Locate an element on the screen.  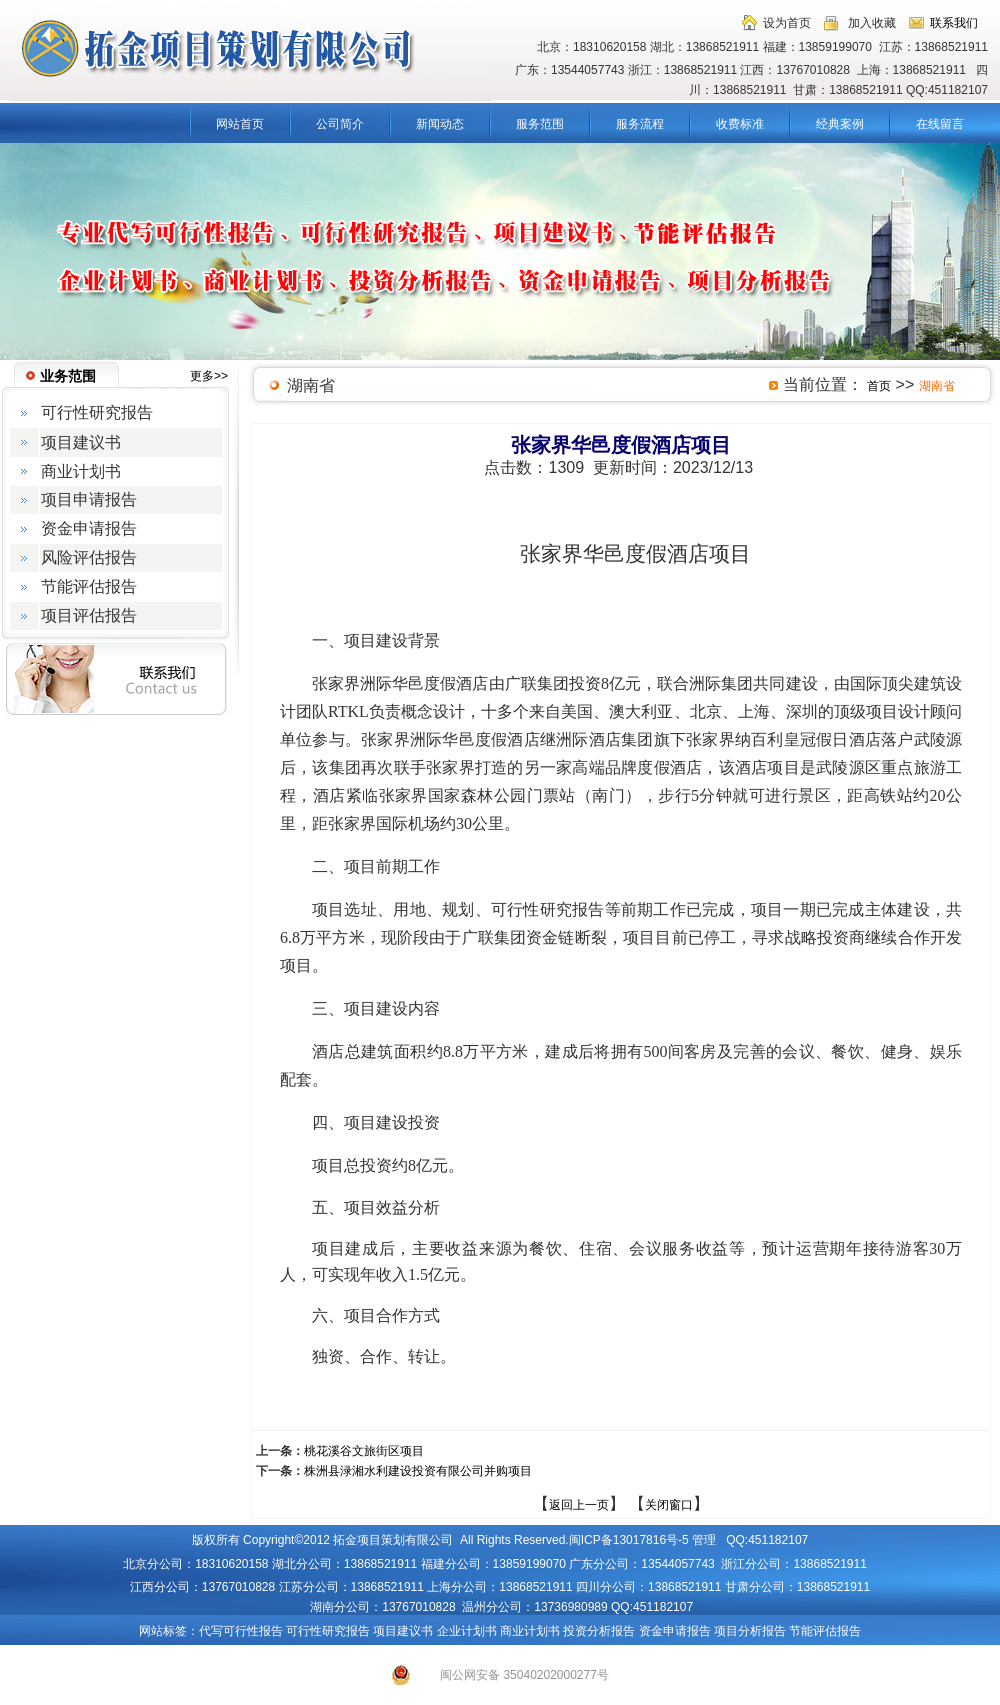
在线留言 is located at coordinates (940, 124).